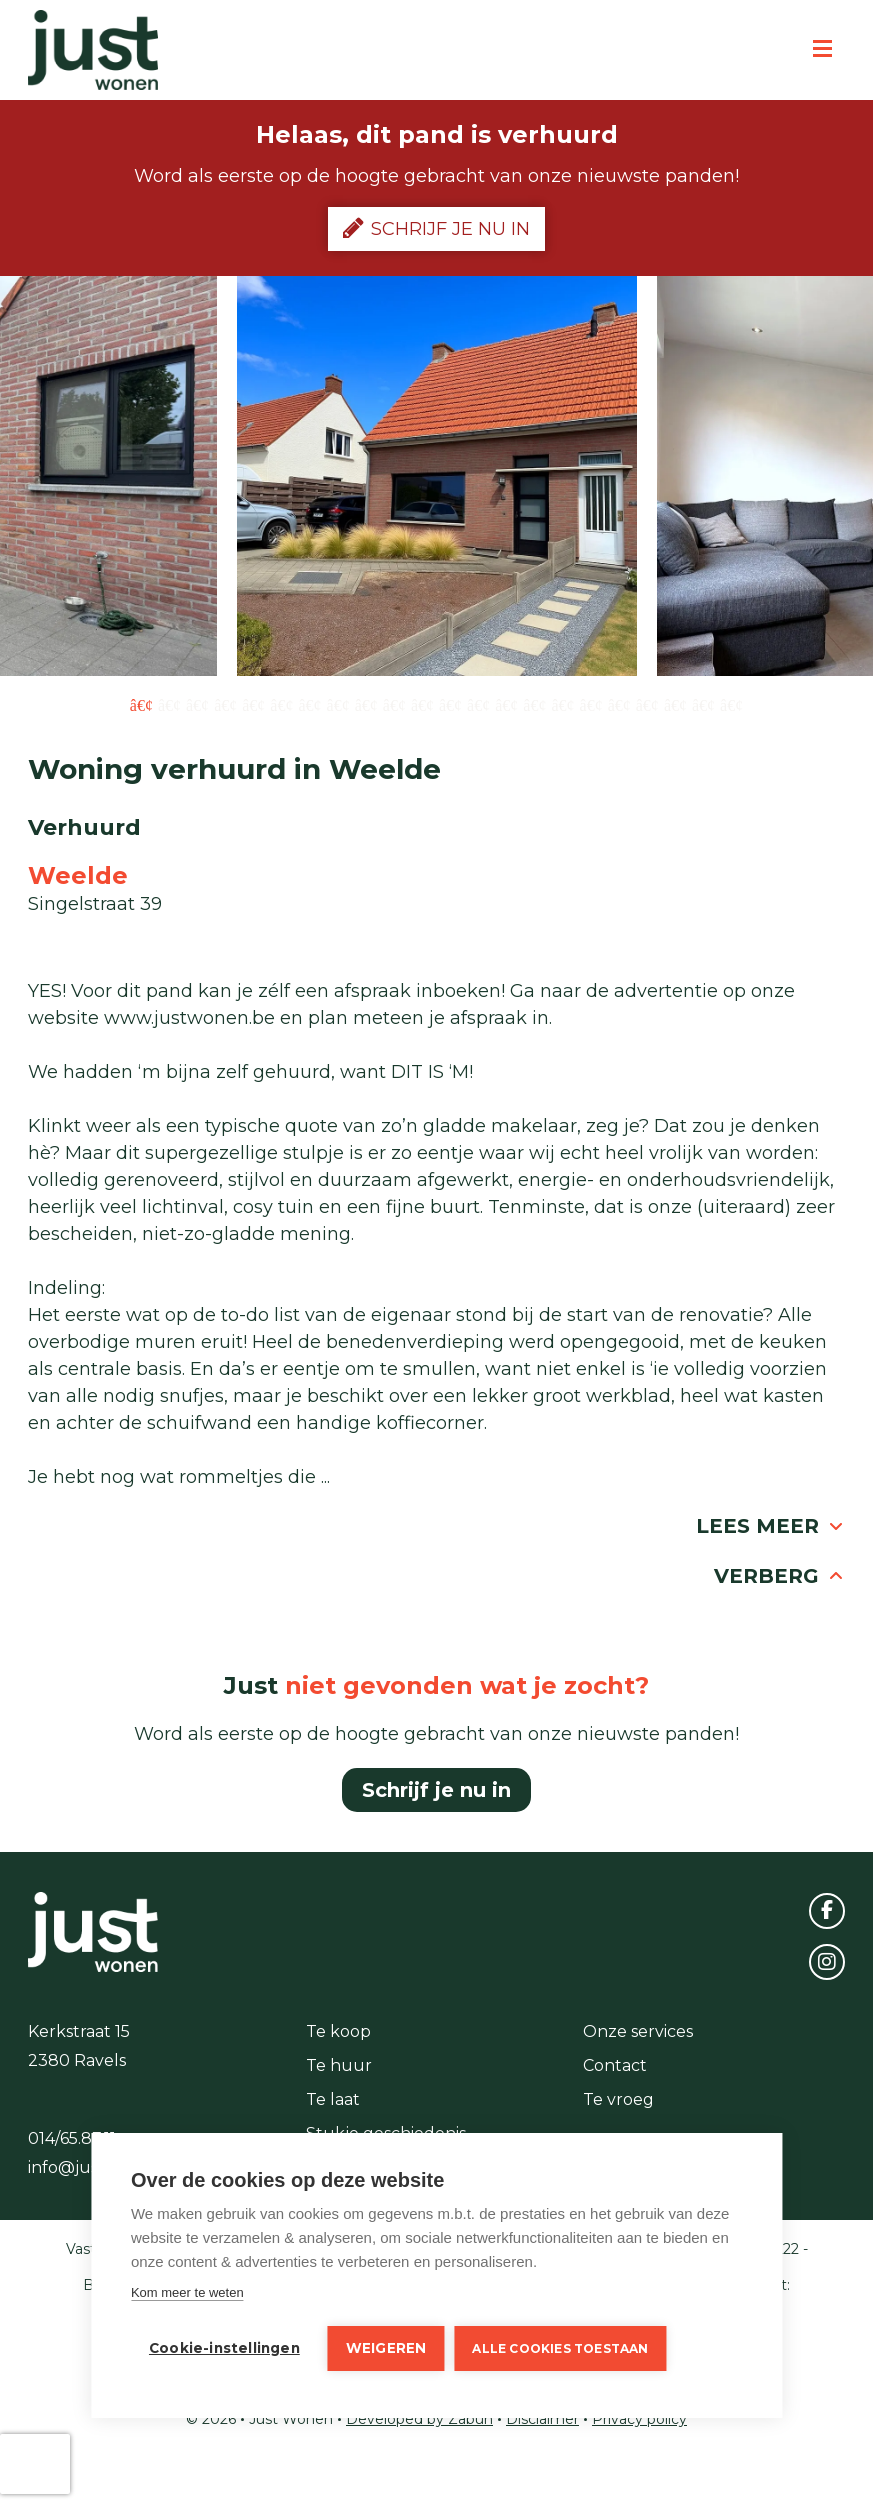 The width and height of the screenshot is (873, 2508). What do you see at coordinates (197, 704) in the screenshot?
I see `3 [button]` at bounding box center [197, 704].